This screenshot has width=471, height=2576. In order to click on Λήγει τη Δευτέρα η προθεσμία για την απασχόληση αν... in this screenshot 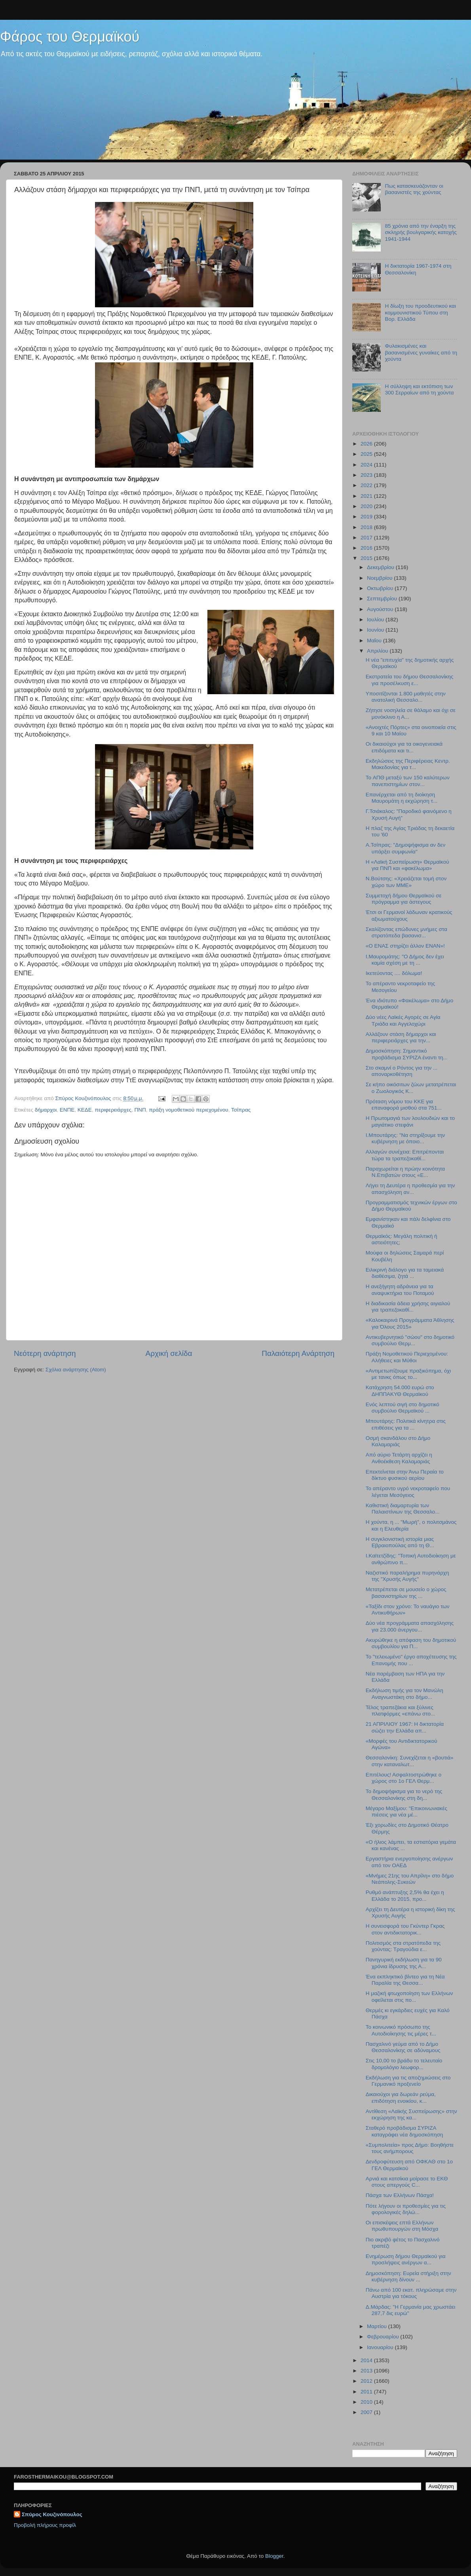, I will do `click(410, 1188)`.